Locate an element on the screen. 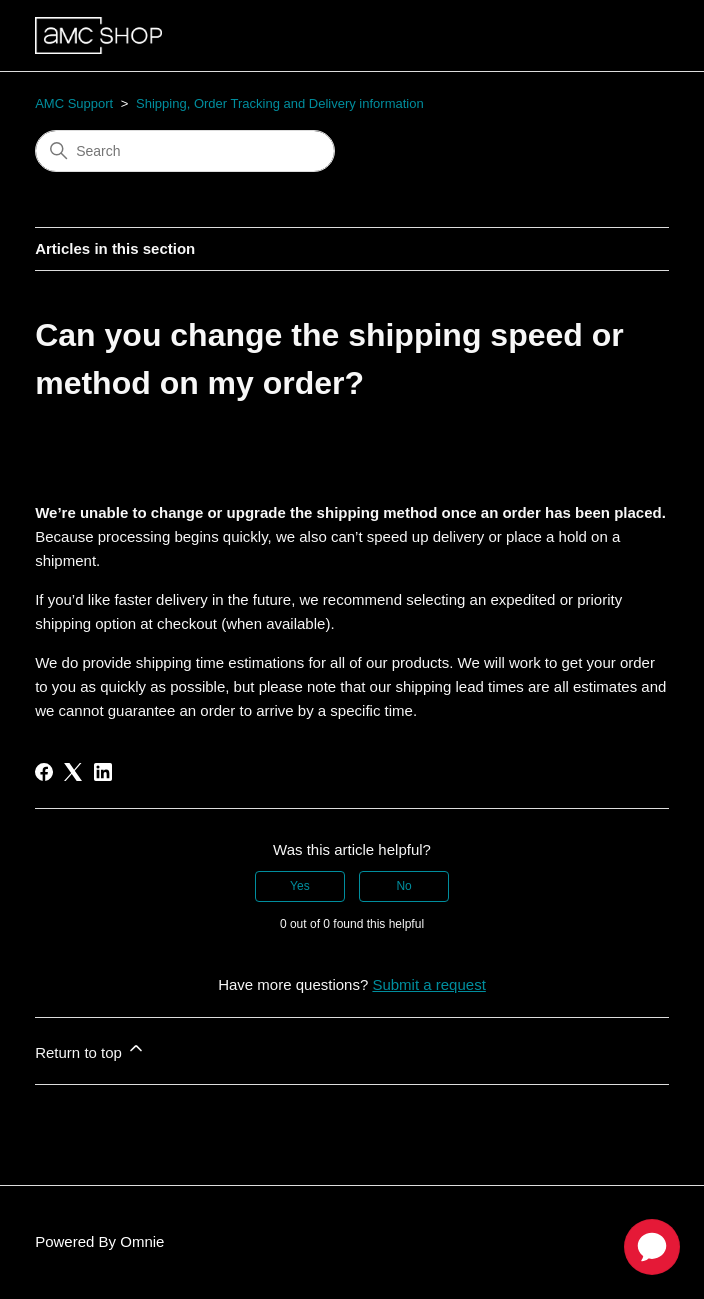  Yes [This article was helpful] is located at coordinates (300, 886).